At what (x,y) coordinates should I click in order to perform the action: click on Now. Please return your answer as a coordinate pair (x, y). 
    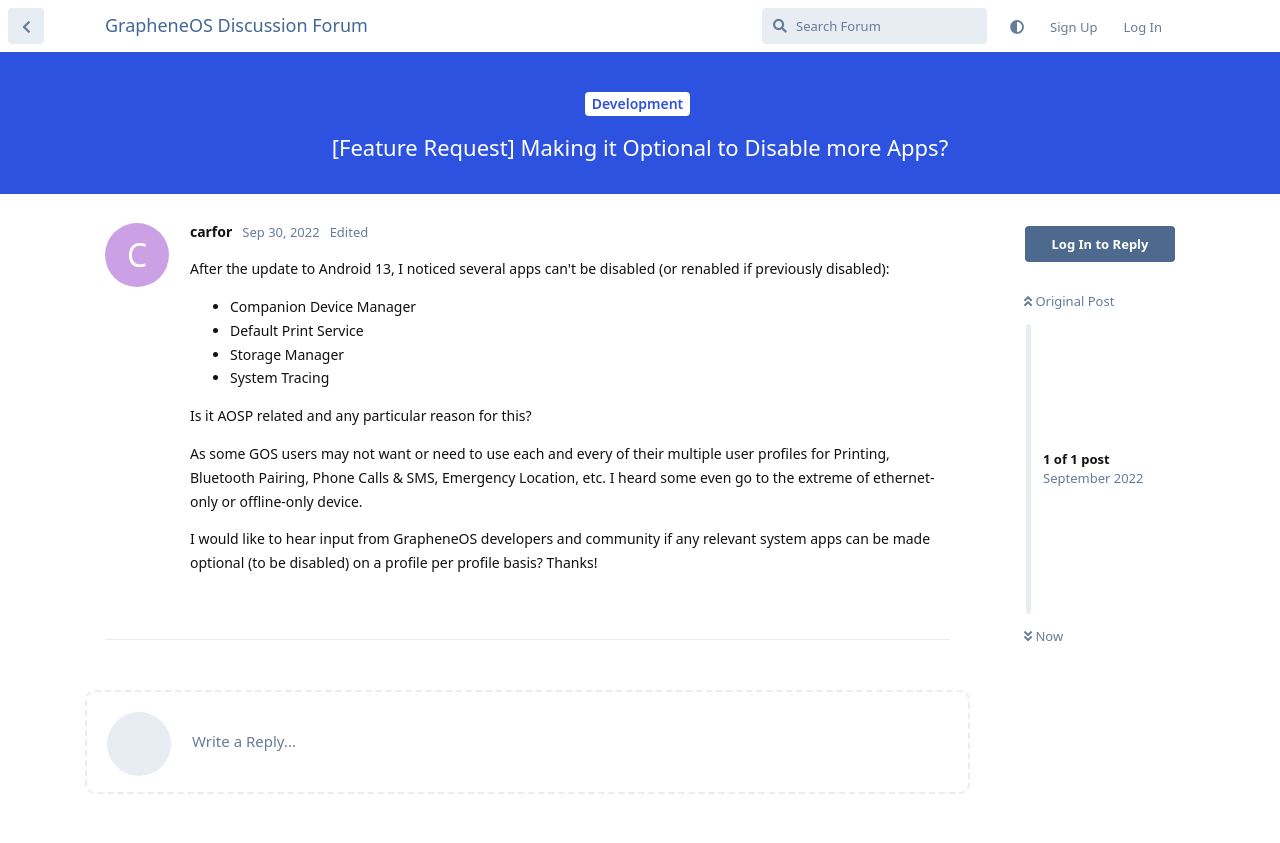
    Looking at the image, I should click on (1043, 636).